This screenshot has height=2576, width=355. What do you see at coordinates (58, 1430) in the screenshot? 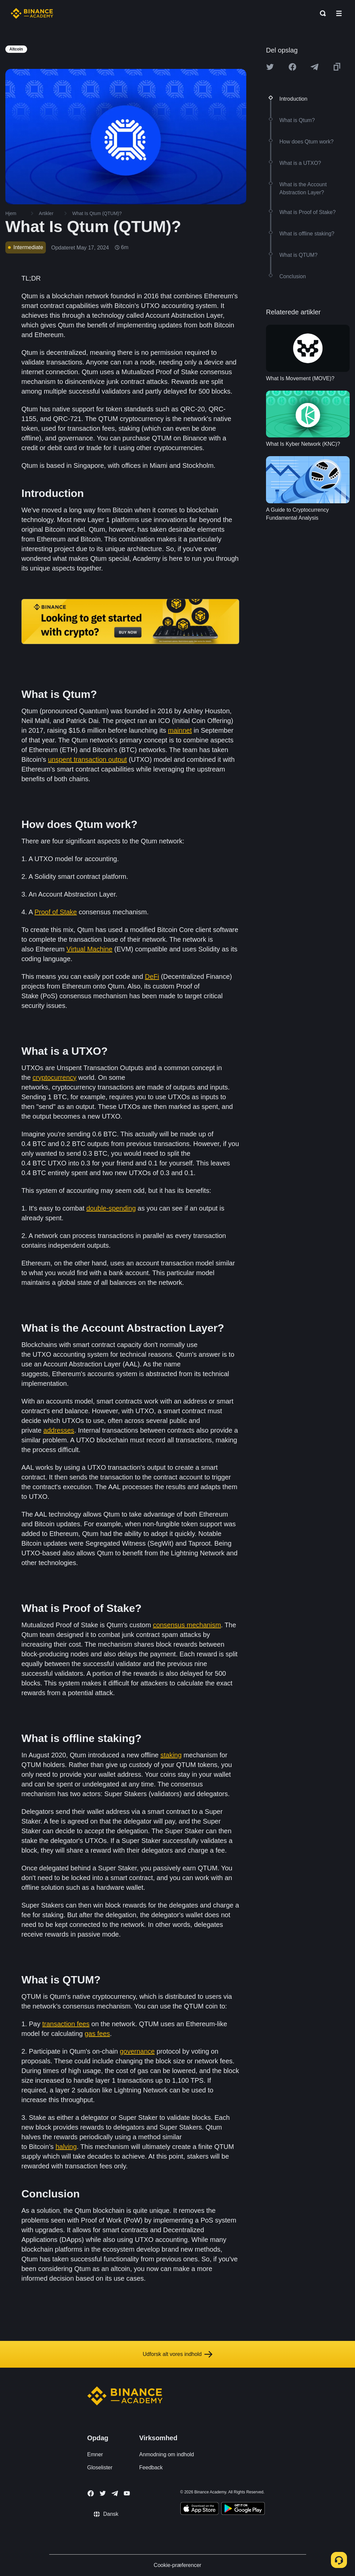
I see `addresses` at bounding box center [58, 1430].